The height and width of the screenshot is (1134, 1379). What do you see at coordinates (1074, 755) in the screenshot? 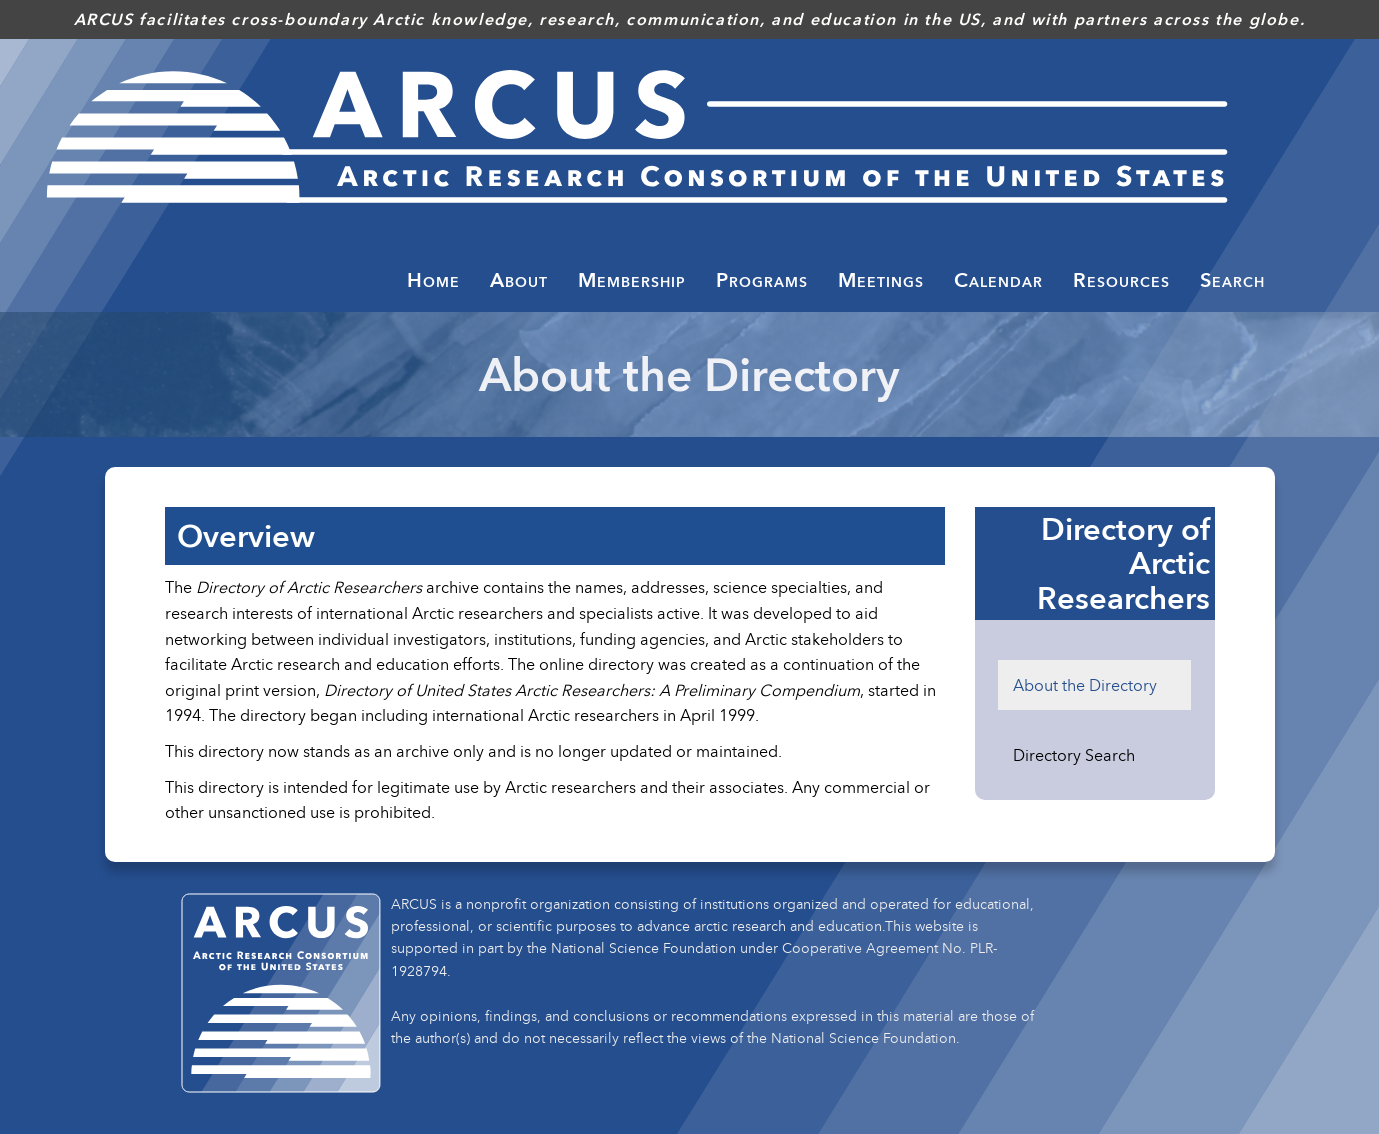
I see `Directory Search` at bounding box center [1074, 755].